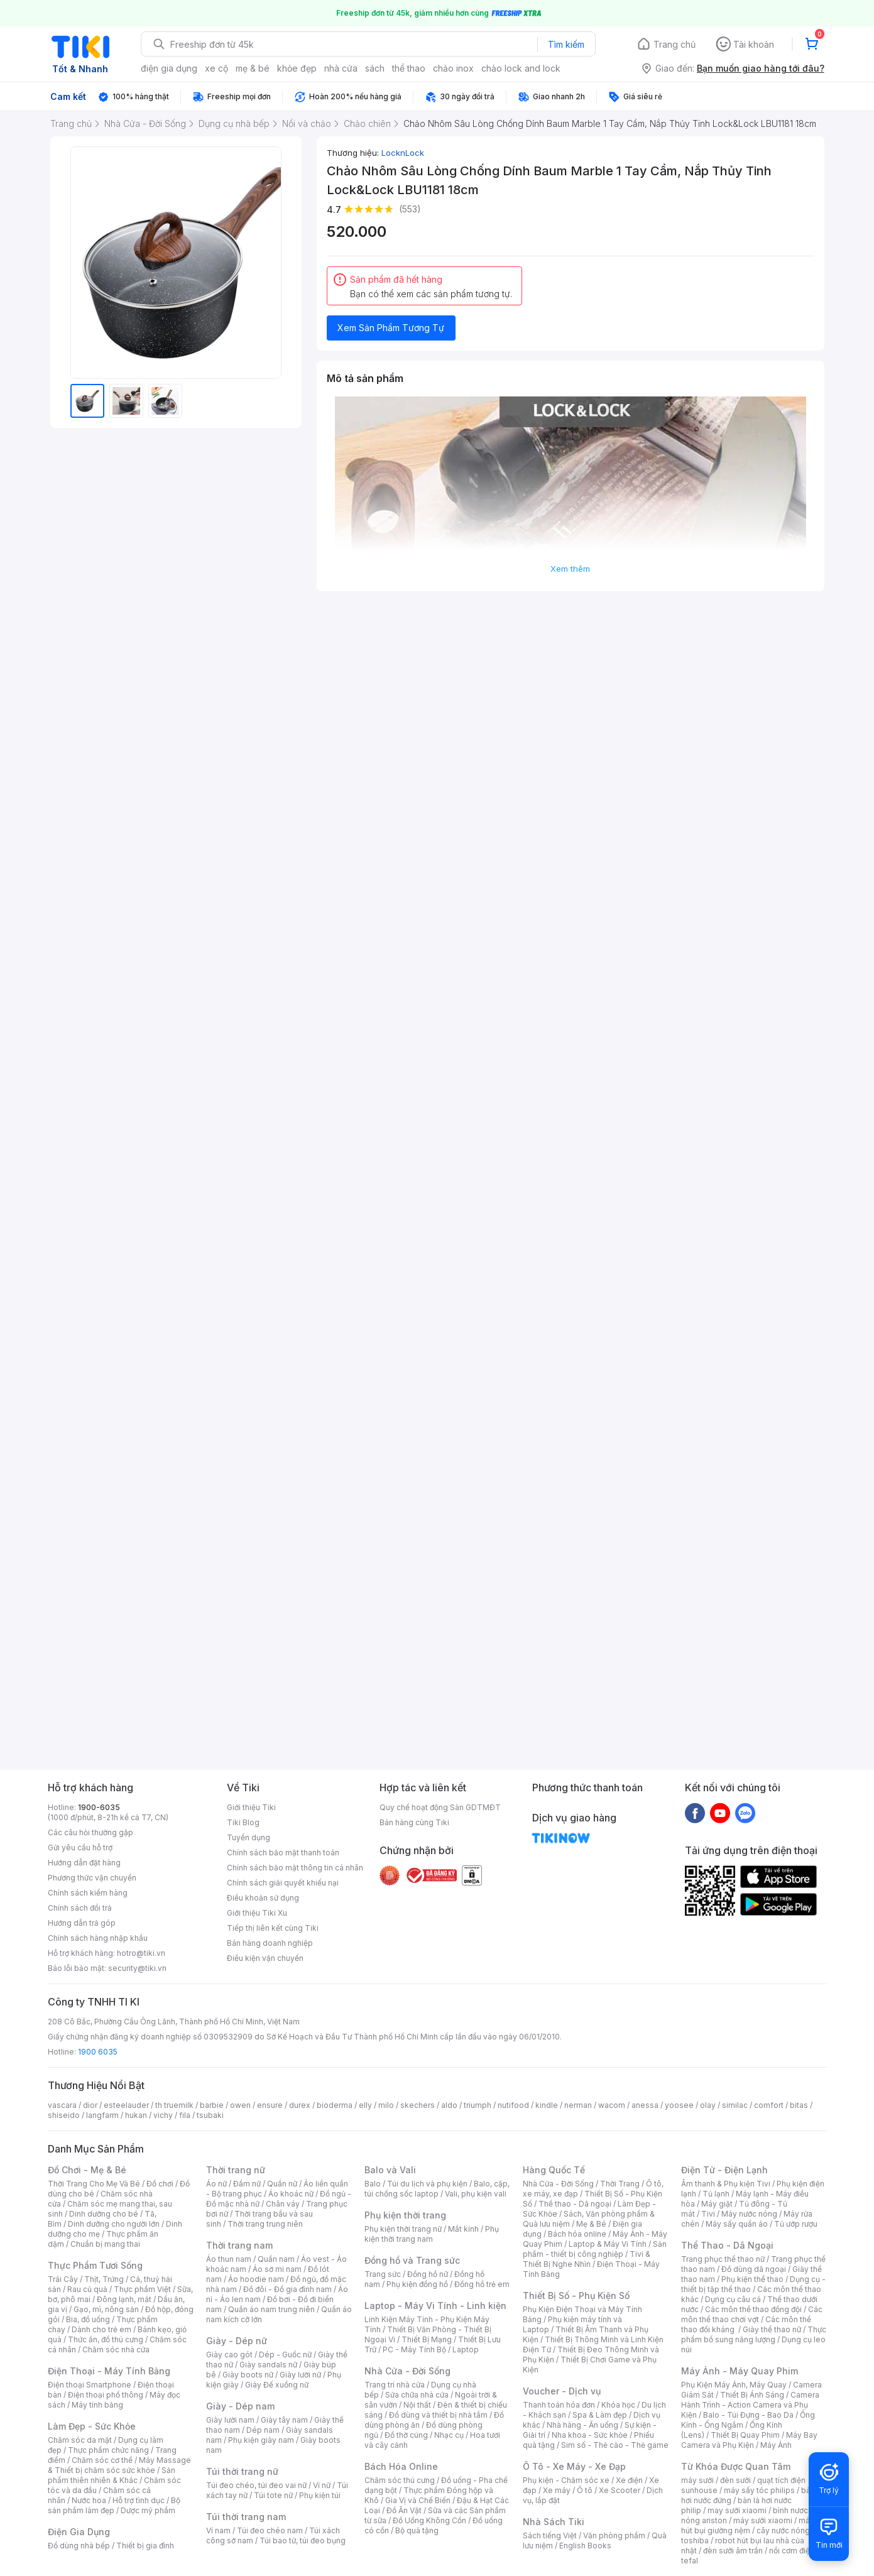 The image size is (874, 2576). Describe the element at coordinates (218, 2530) in the screenshot. I see `Ví nam` at that location.